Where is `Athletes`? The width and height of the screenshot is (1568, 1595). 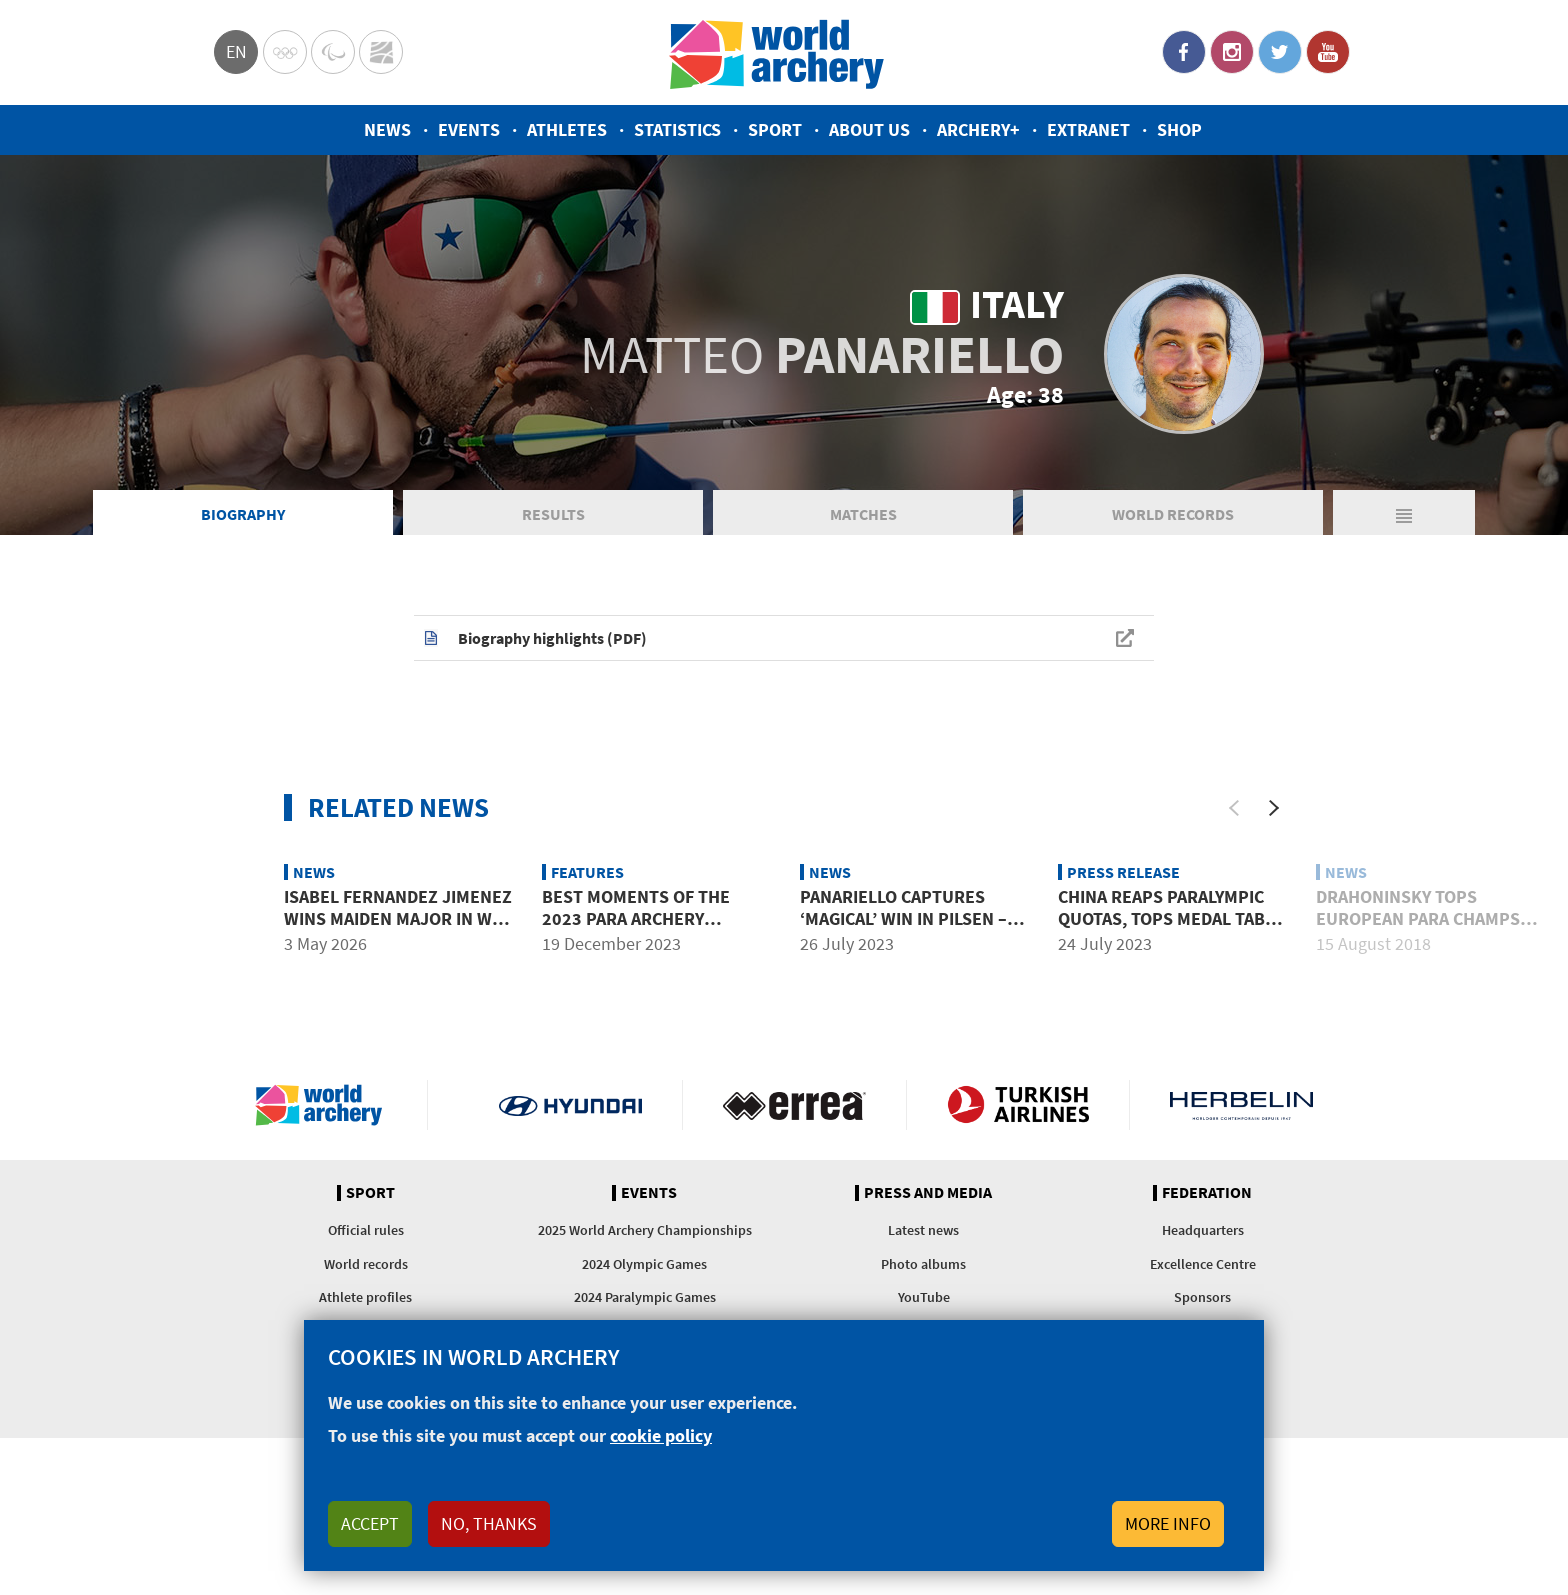
Athletes is located at coordinates (567, 129).